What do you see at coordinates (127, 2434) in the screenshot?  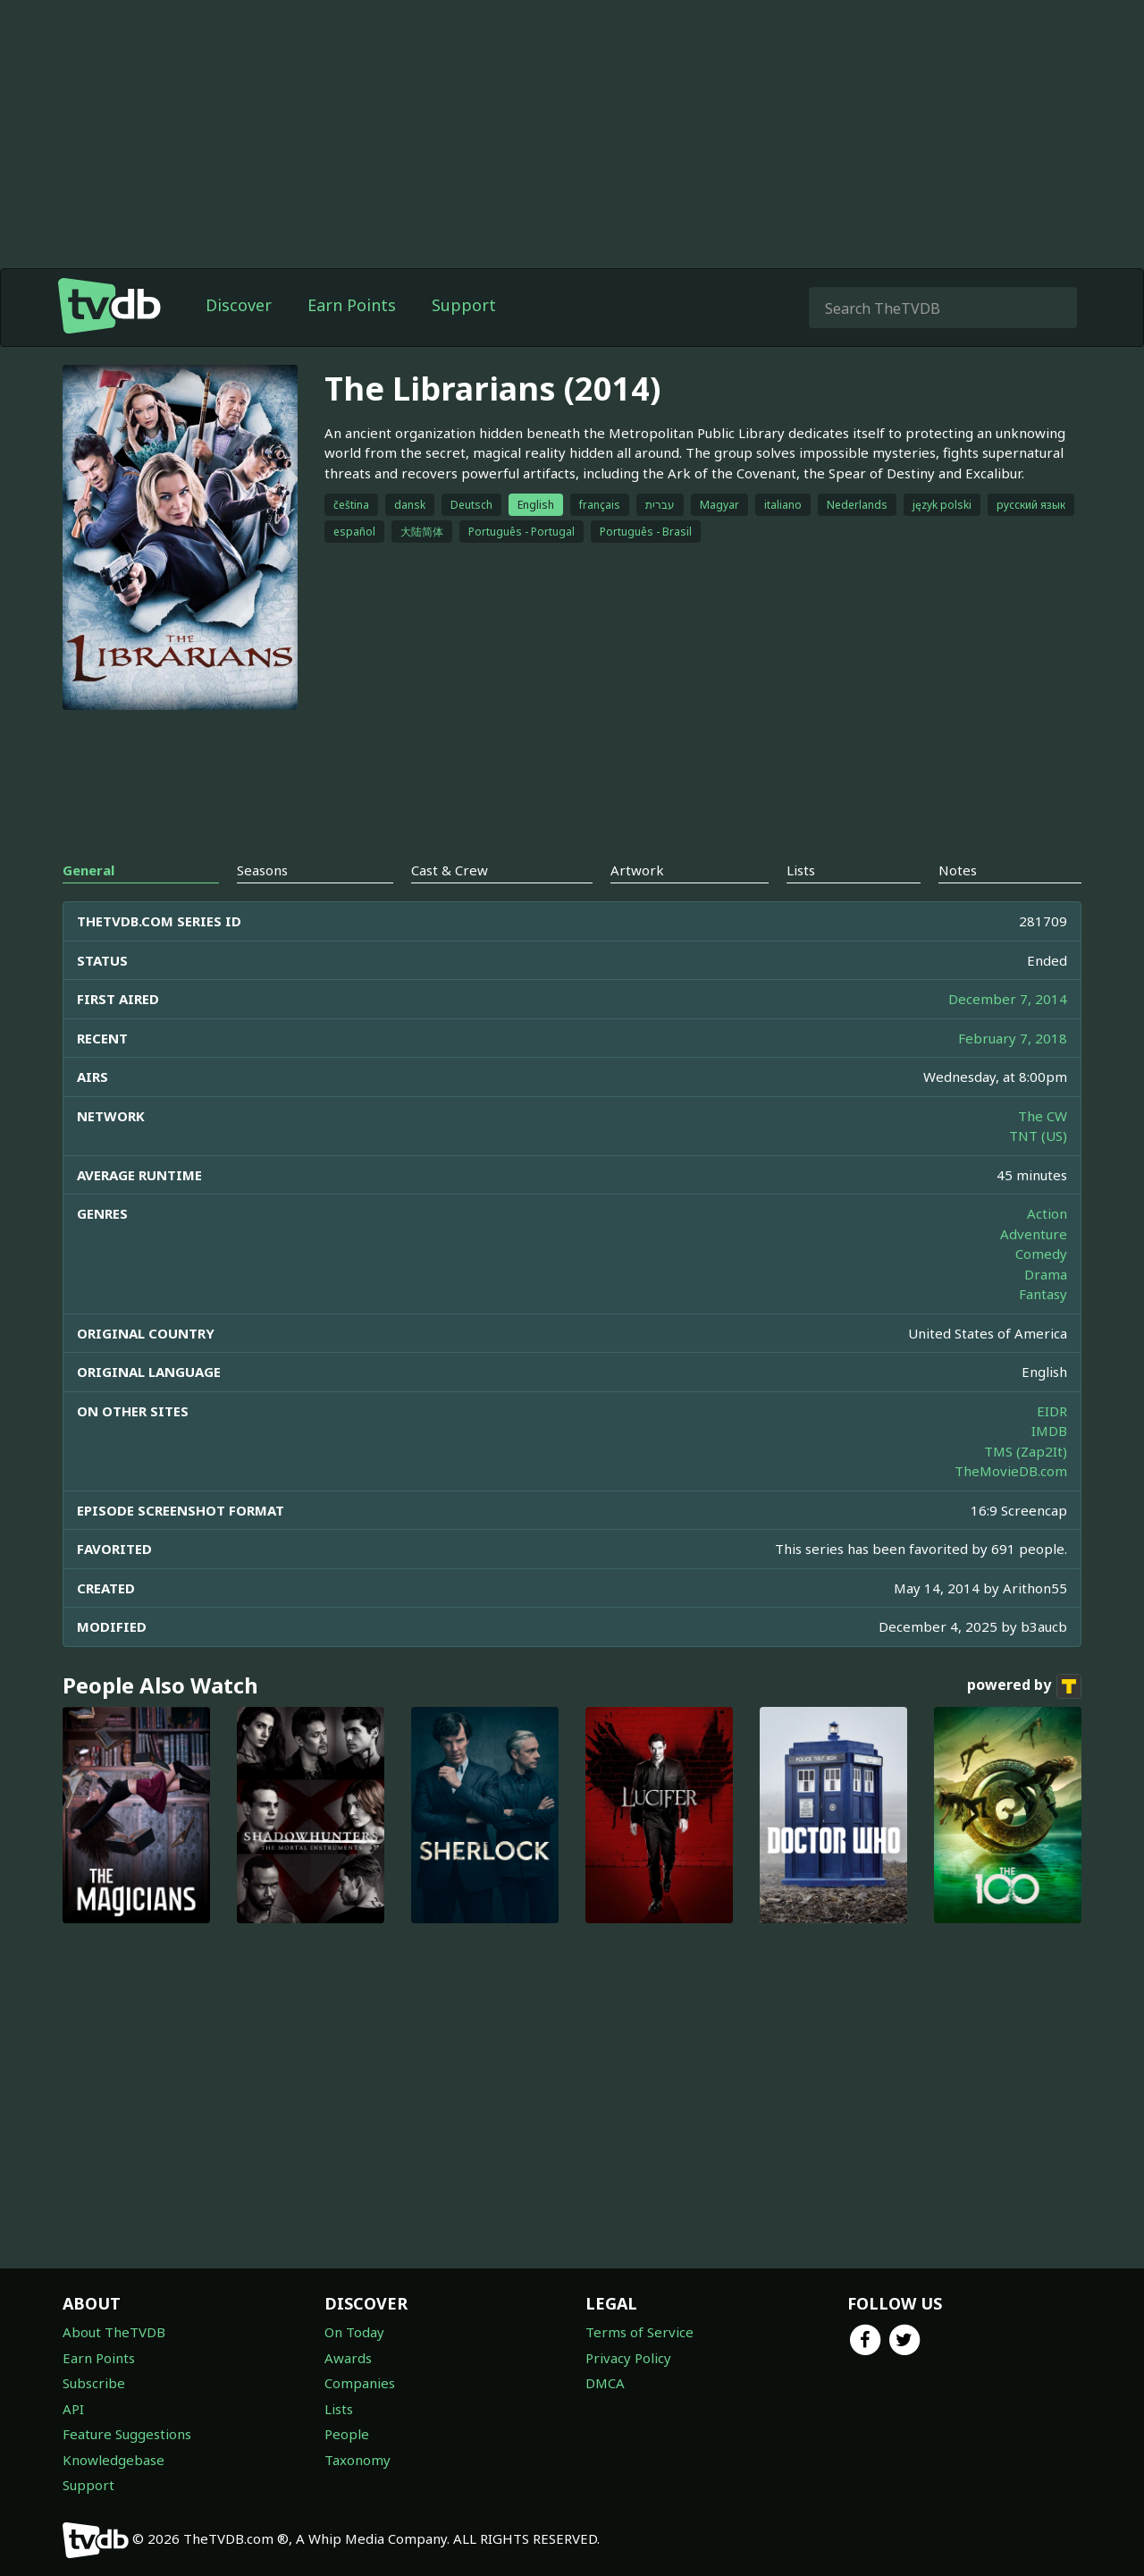 I see `Feature Suggestions` at bounding box center [127, 2434].